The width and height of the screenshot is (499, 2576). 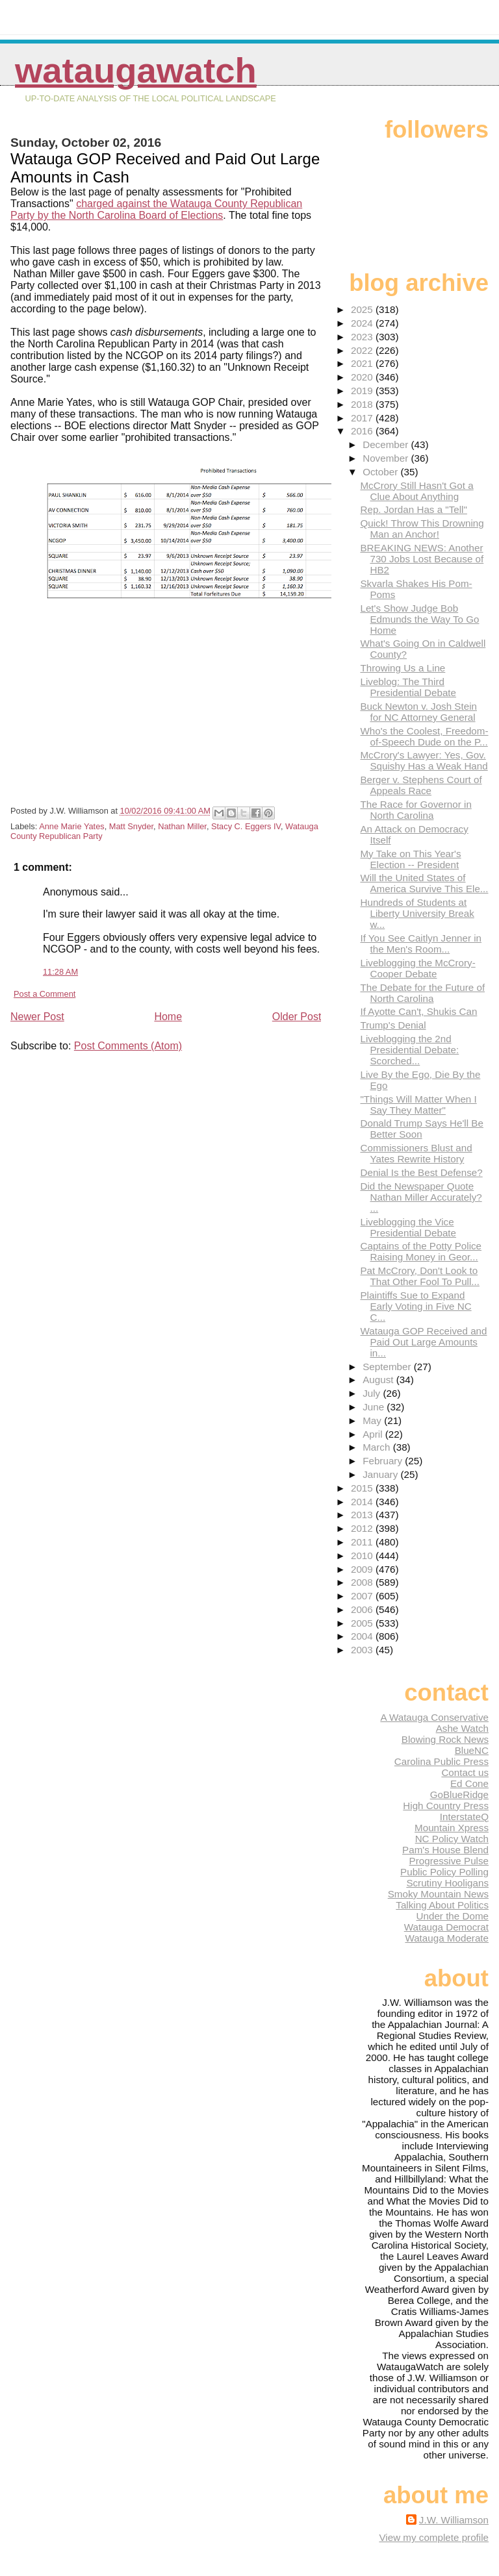 What do you see at coordinates (60, 972) in the screenshot?
I see `11:28 AM` at bounding box center [60, 972].